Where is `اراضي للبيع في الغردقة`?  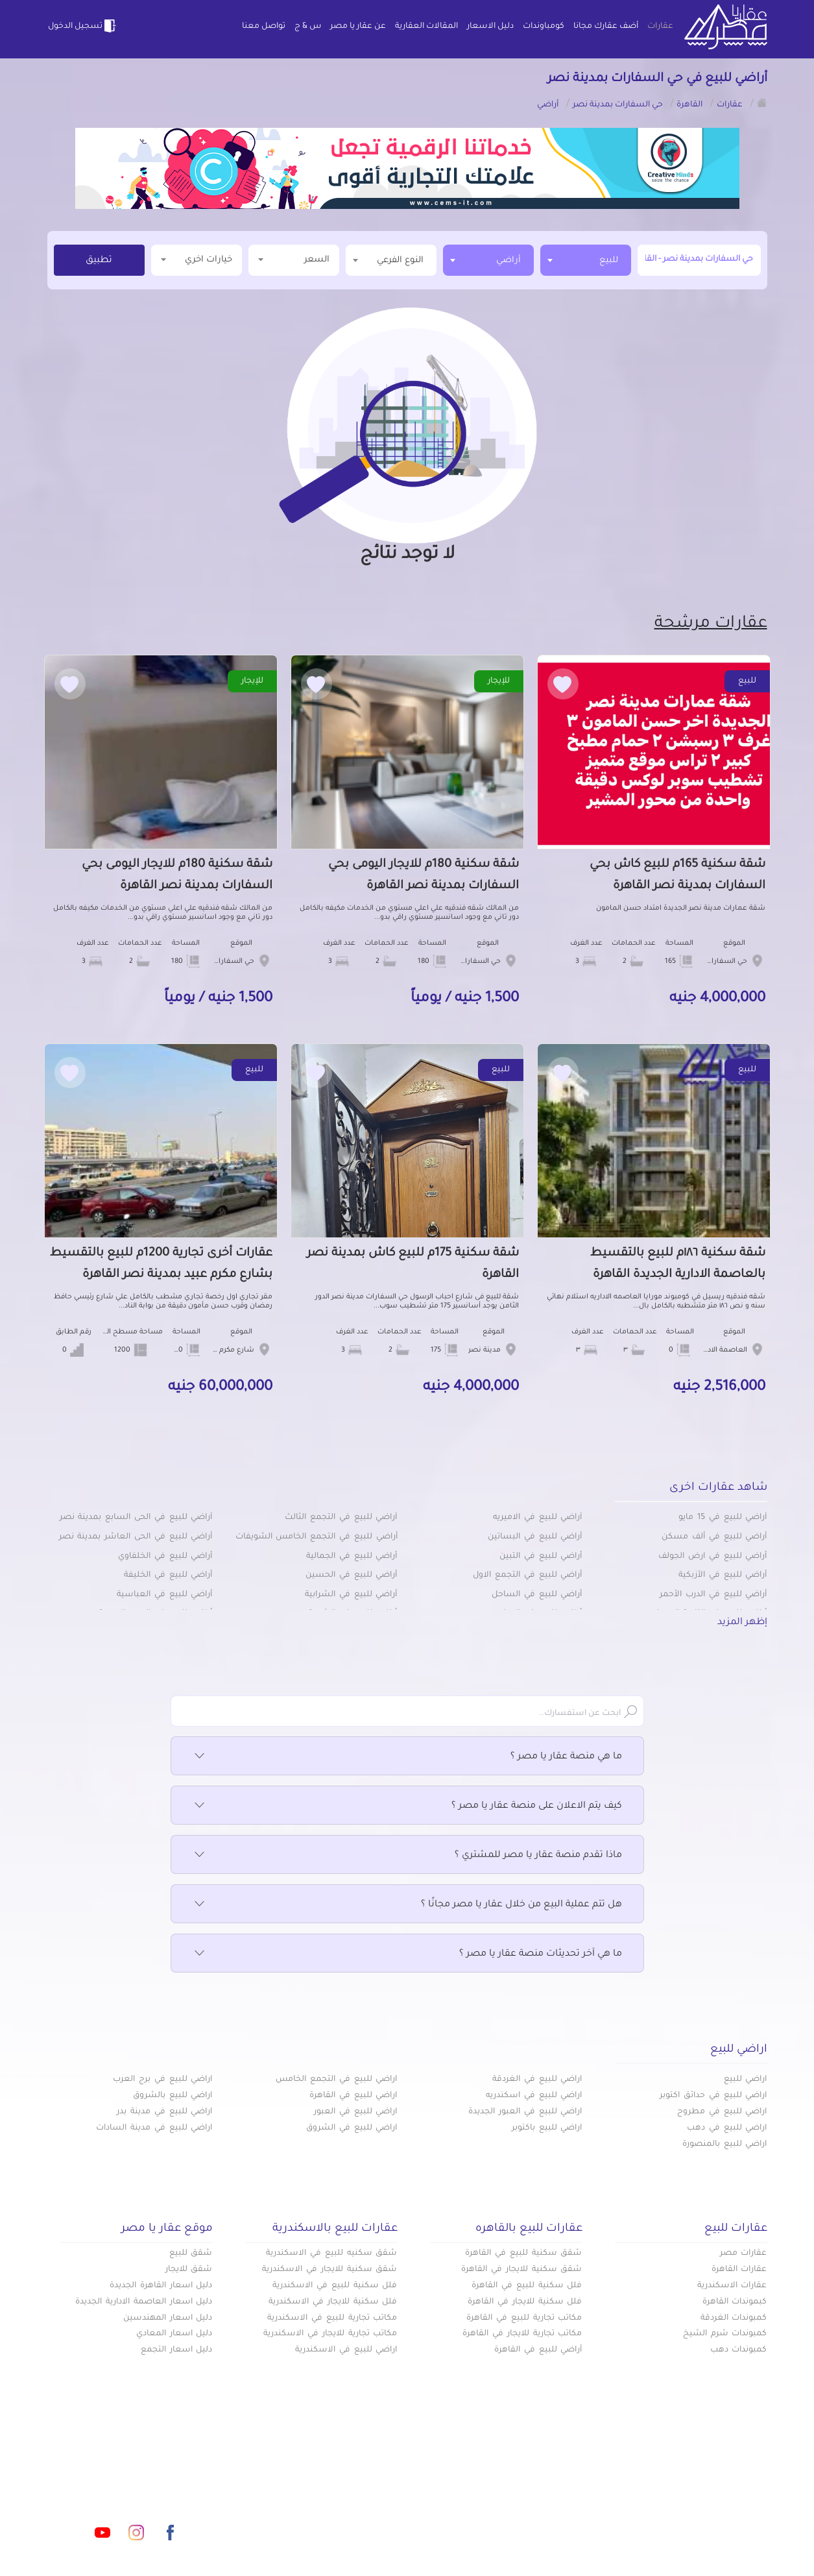 اراضي للبيع في الغردقة is located at coordinates (537, 2079).